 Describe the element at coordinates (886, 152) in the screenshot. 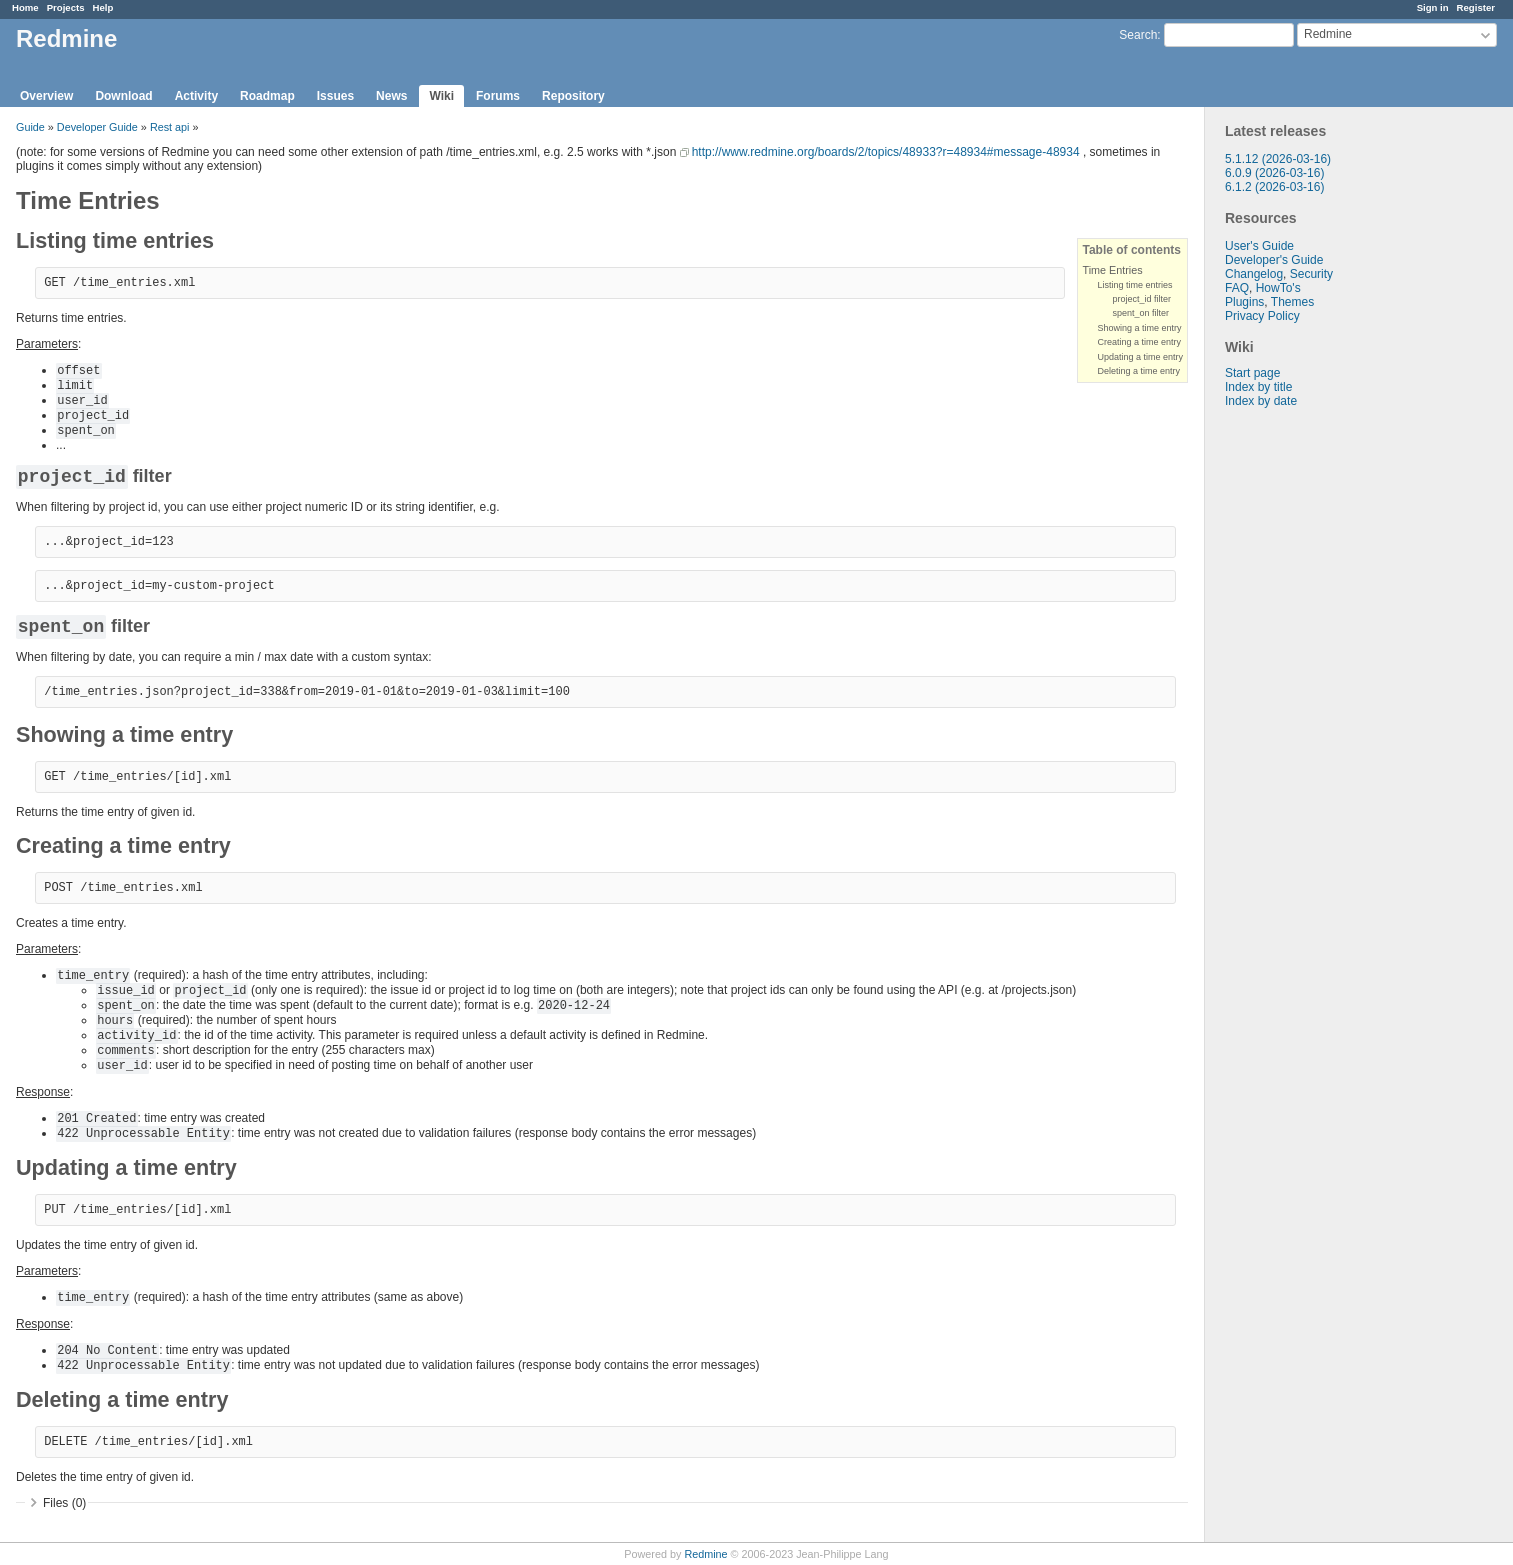

I see `http://www.redmine.org/boards/2/topics/48933?r=48934#message-48934` at that location.